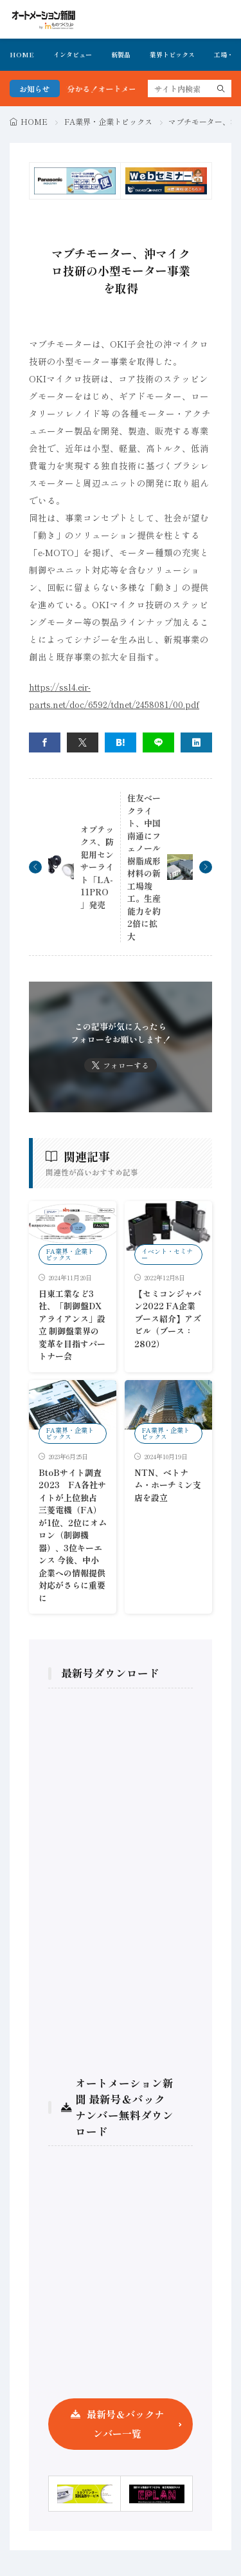 Image resolution: width=241 pixels, height=2576 pixels. Describe the element at coordinates (125, 2423) in the screenshot. I see `最新号＆バックナンバー一覧` at that location.